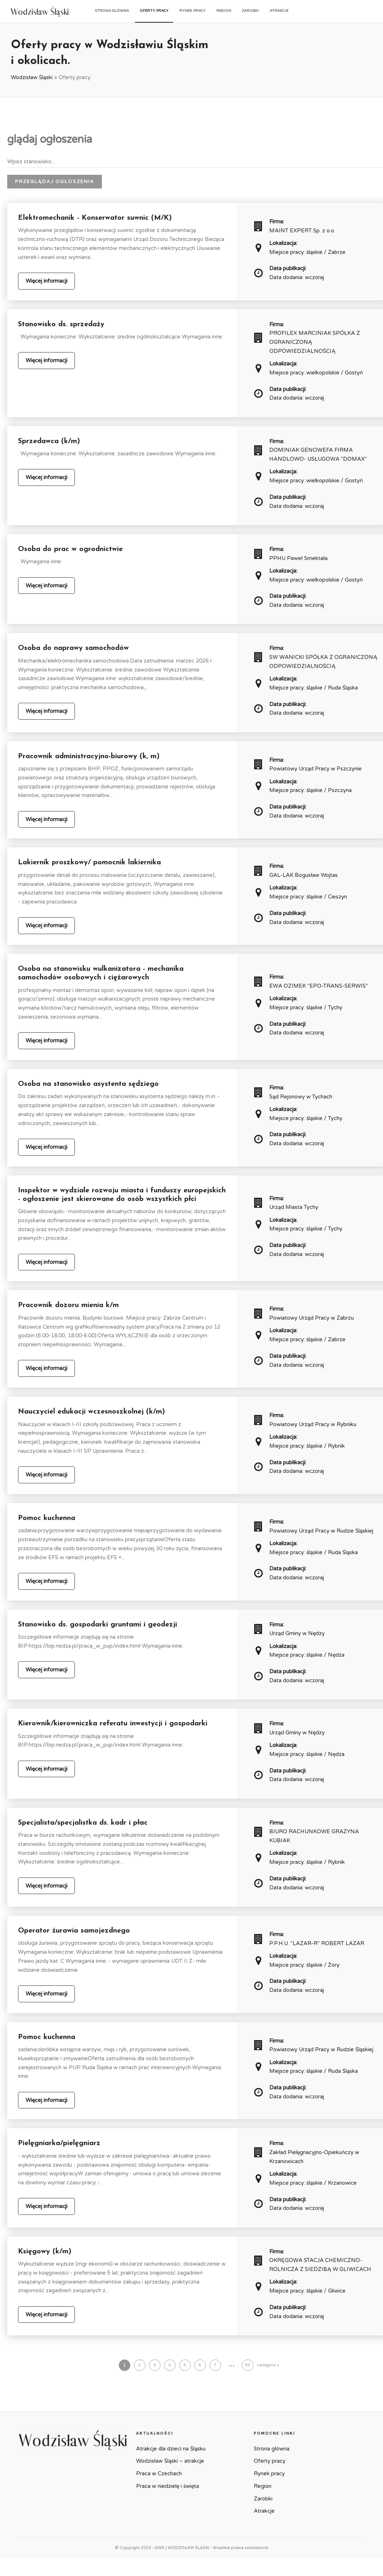 The image size is (383, 2576). I want to click on Atrakcje, so click(279, 11).